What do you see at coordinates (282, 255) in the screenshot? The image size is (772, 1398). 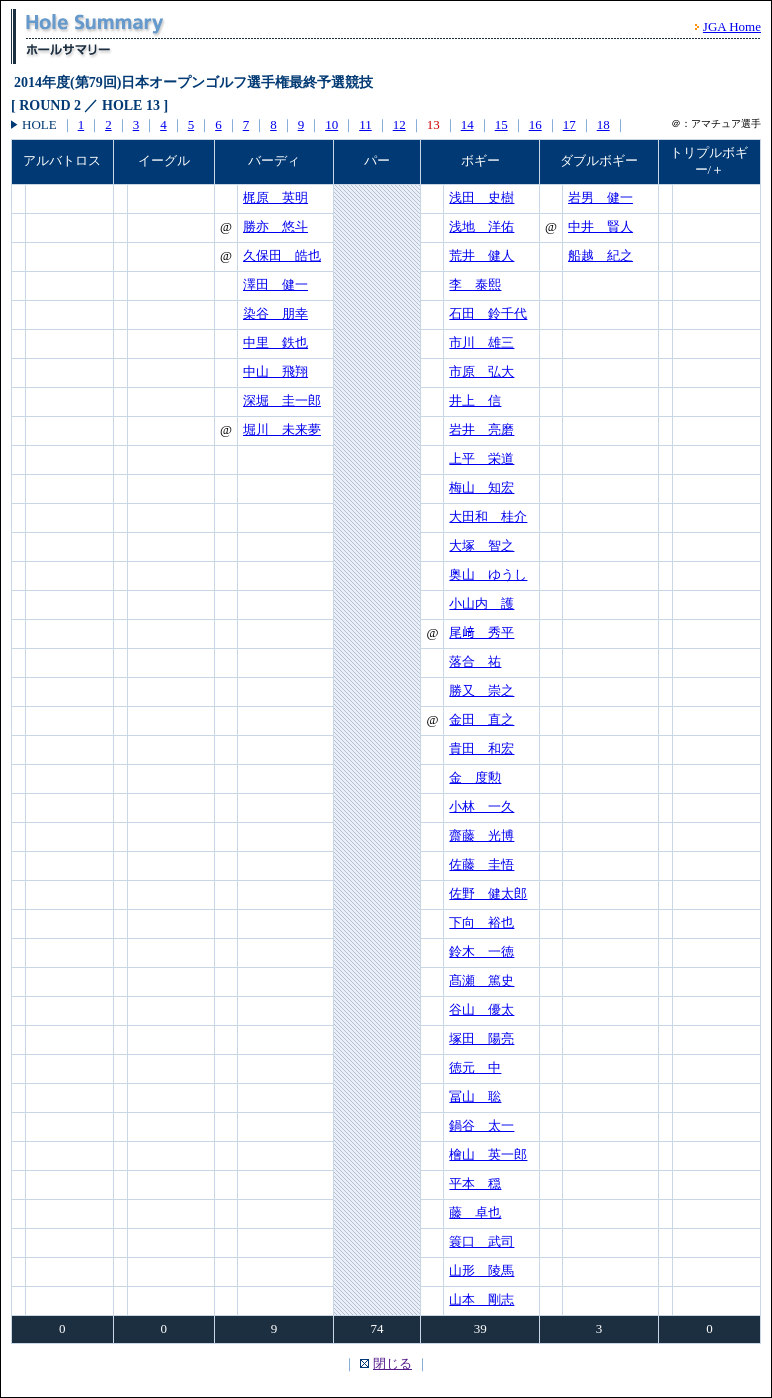 I see `久保田 皓也` at bounding box center [282, 255].